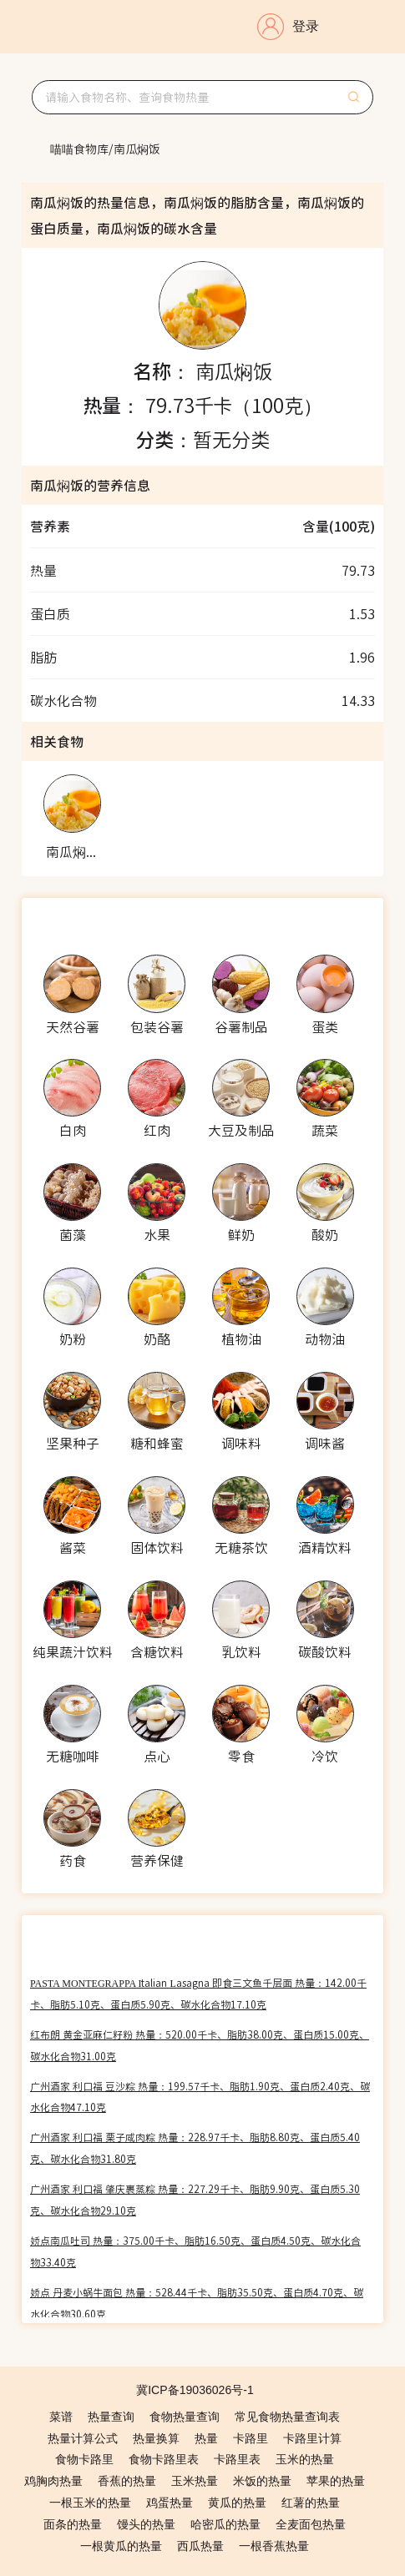 The height and width of the screenshot is (2576, 405). Describe the element at coordinates (84, 2459) in the screenshot. I see `食物卡路里` at that location.